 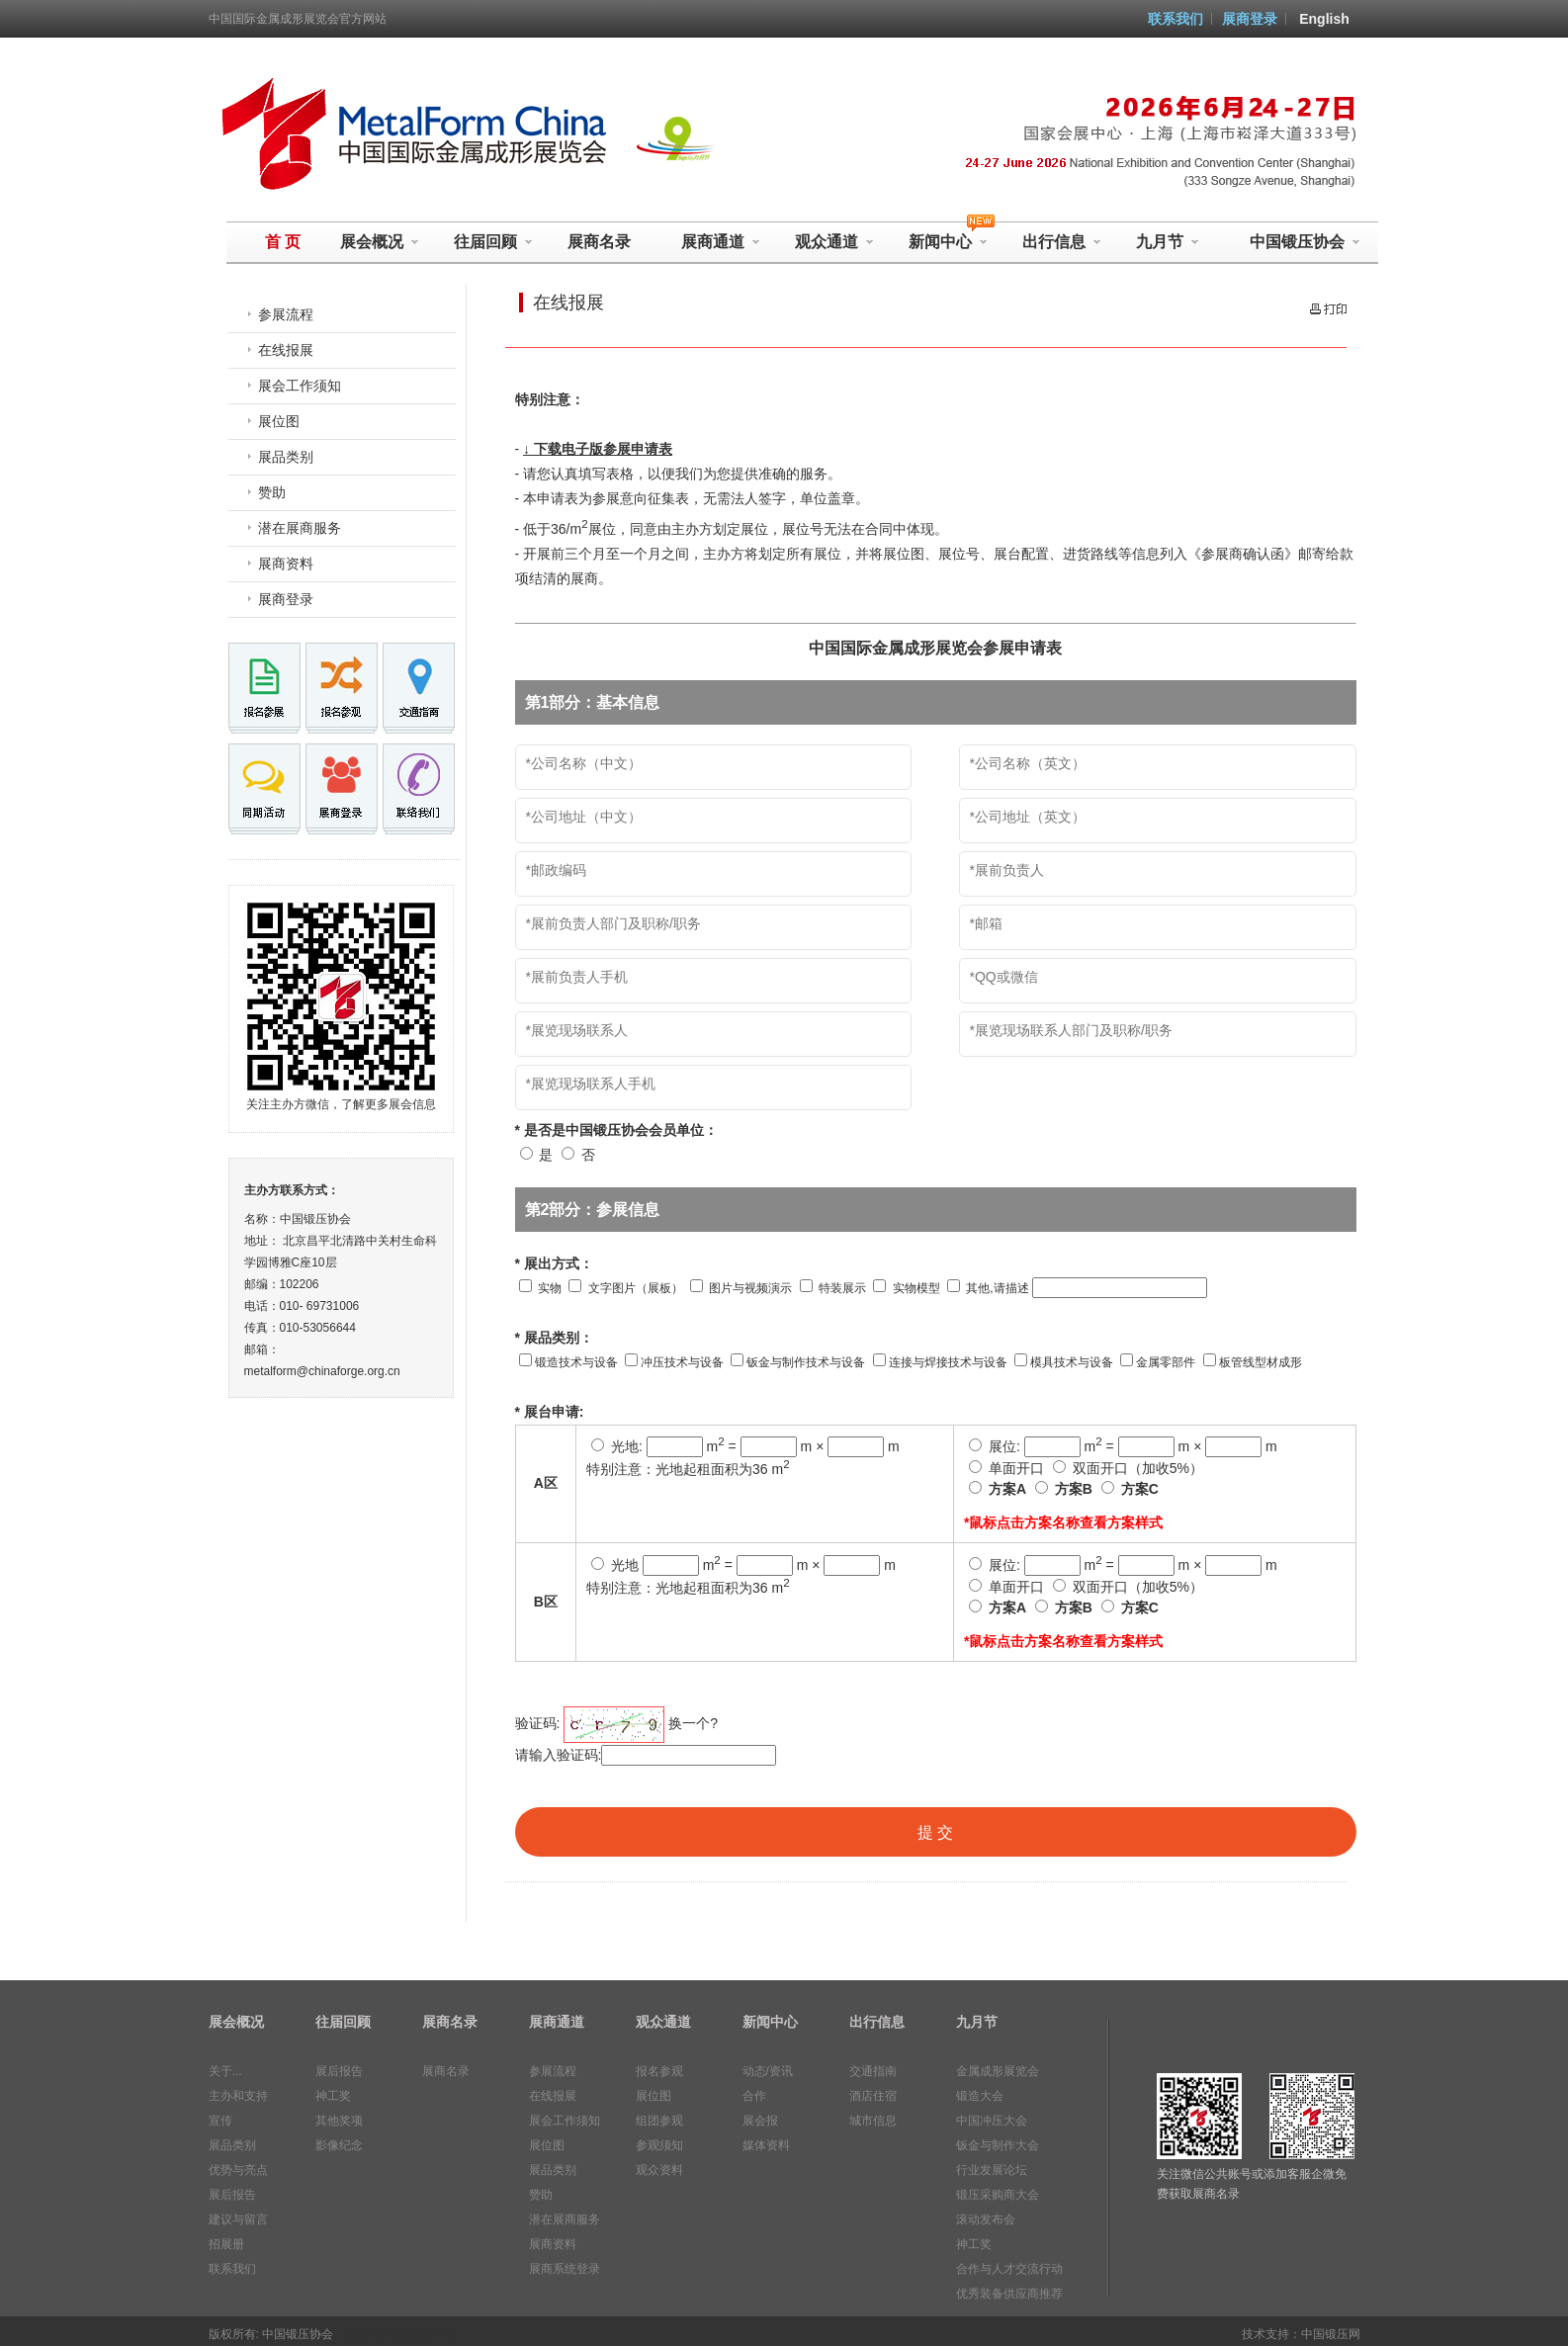 What do you see at coordinates (226, 2244) in the screenshot?
I see `招展册` at bounding box center [226, 2244].